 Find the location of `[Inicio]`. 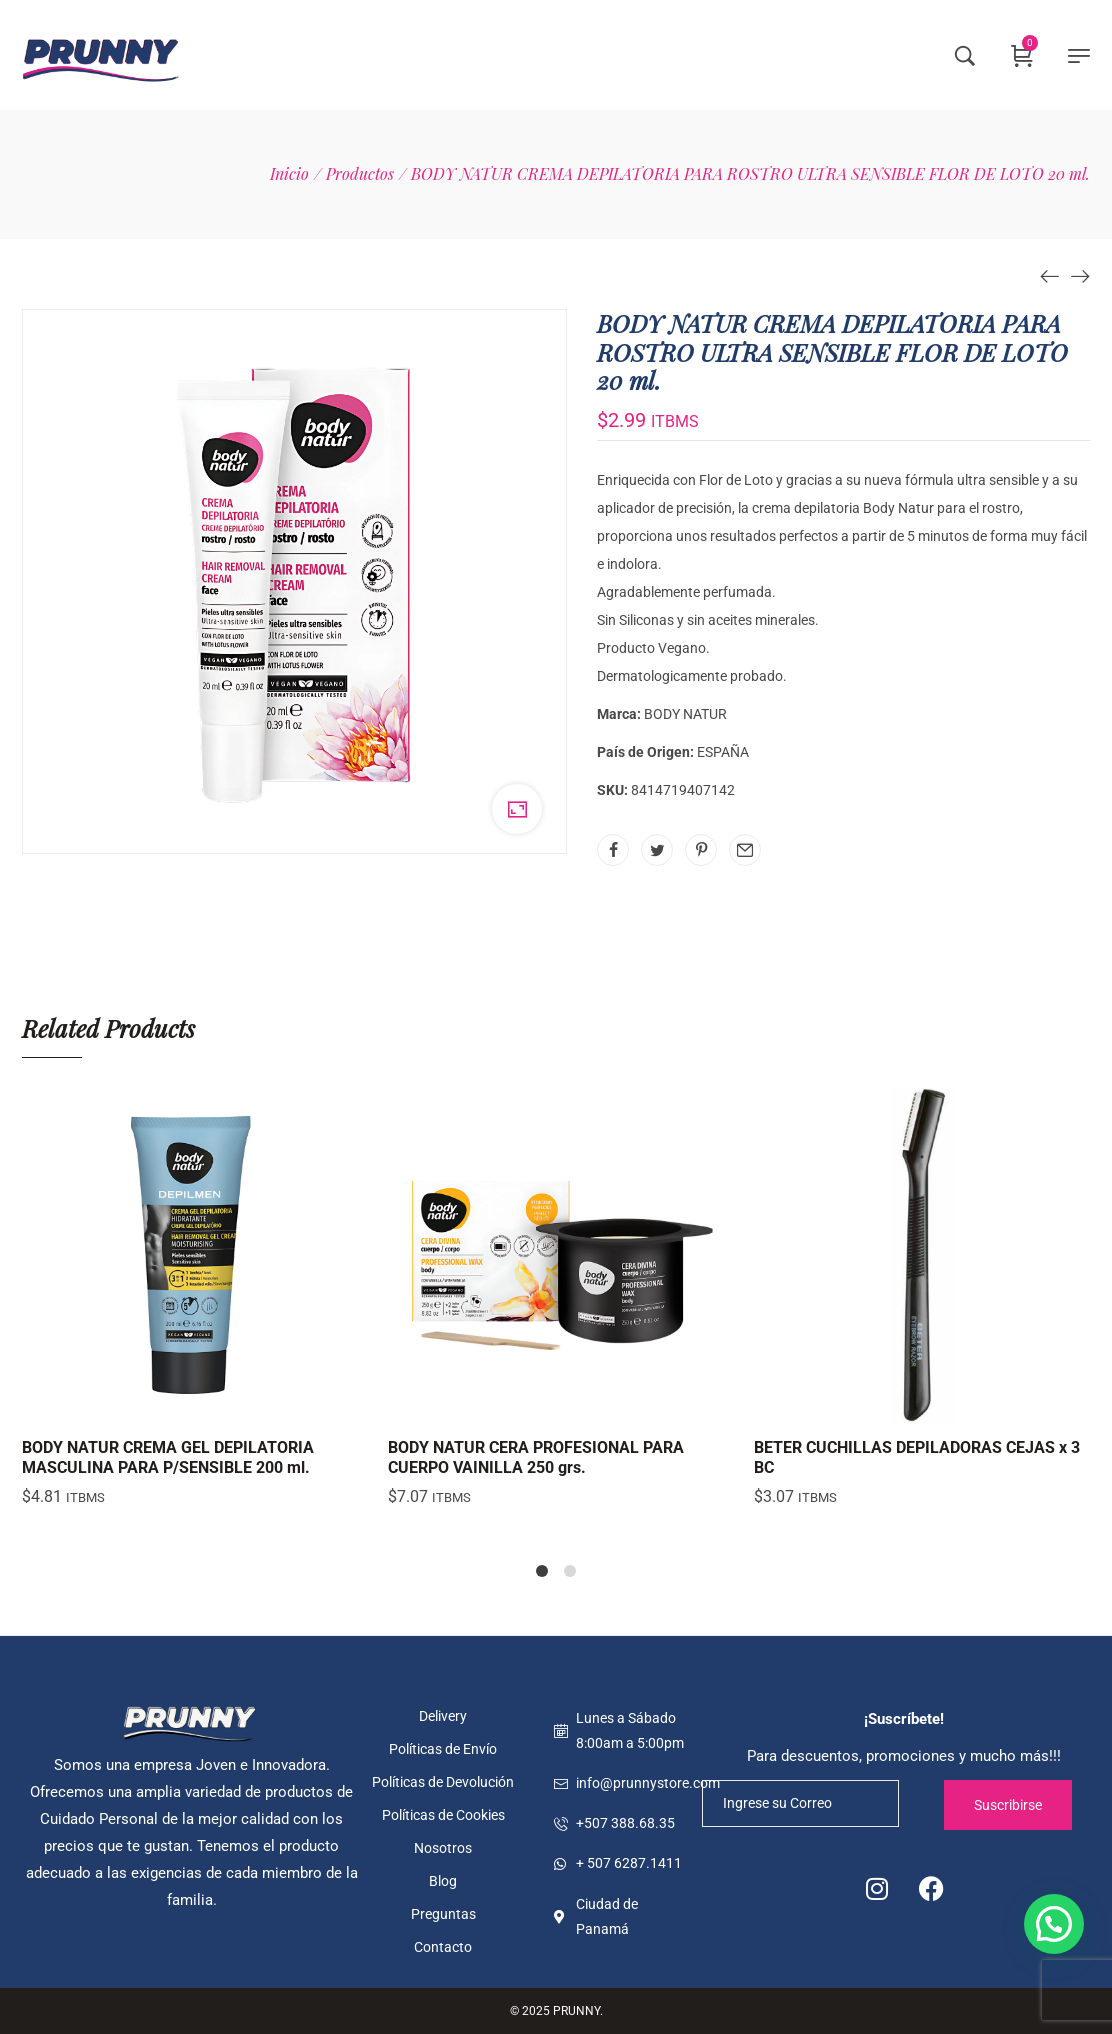

[Inicio] is located at coordinates (289, 173).